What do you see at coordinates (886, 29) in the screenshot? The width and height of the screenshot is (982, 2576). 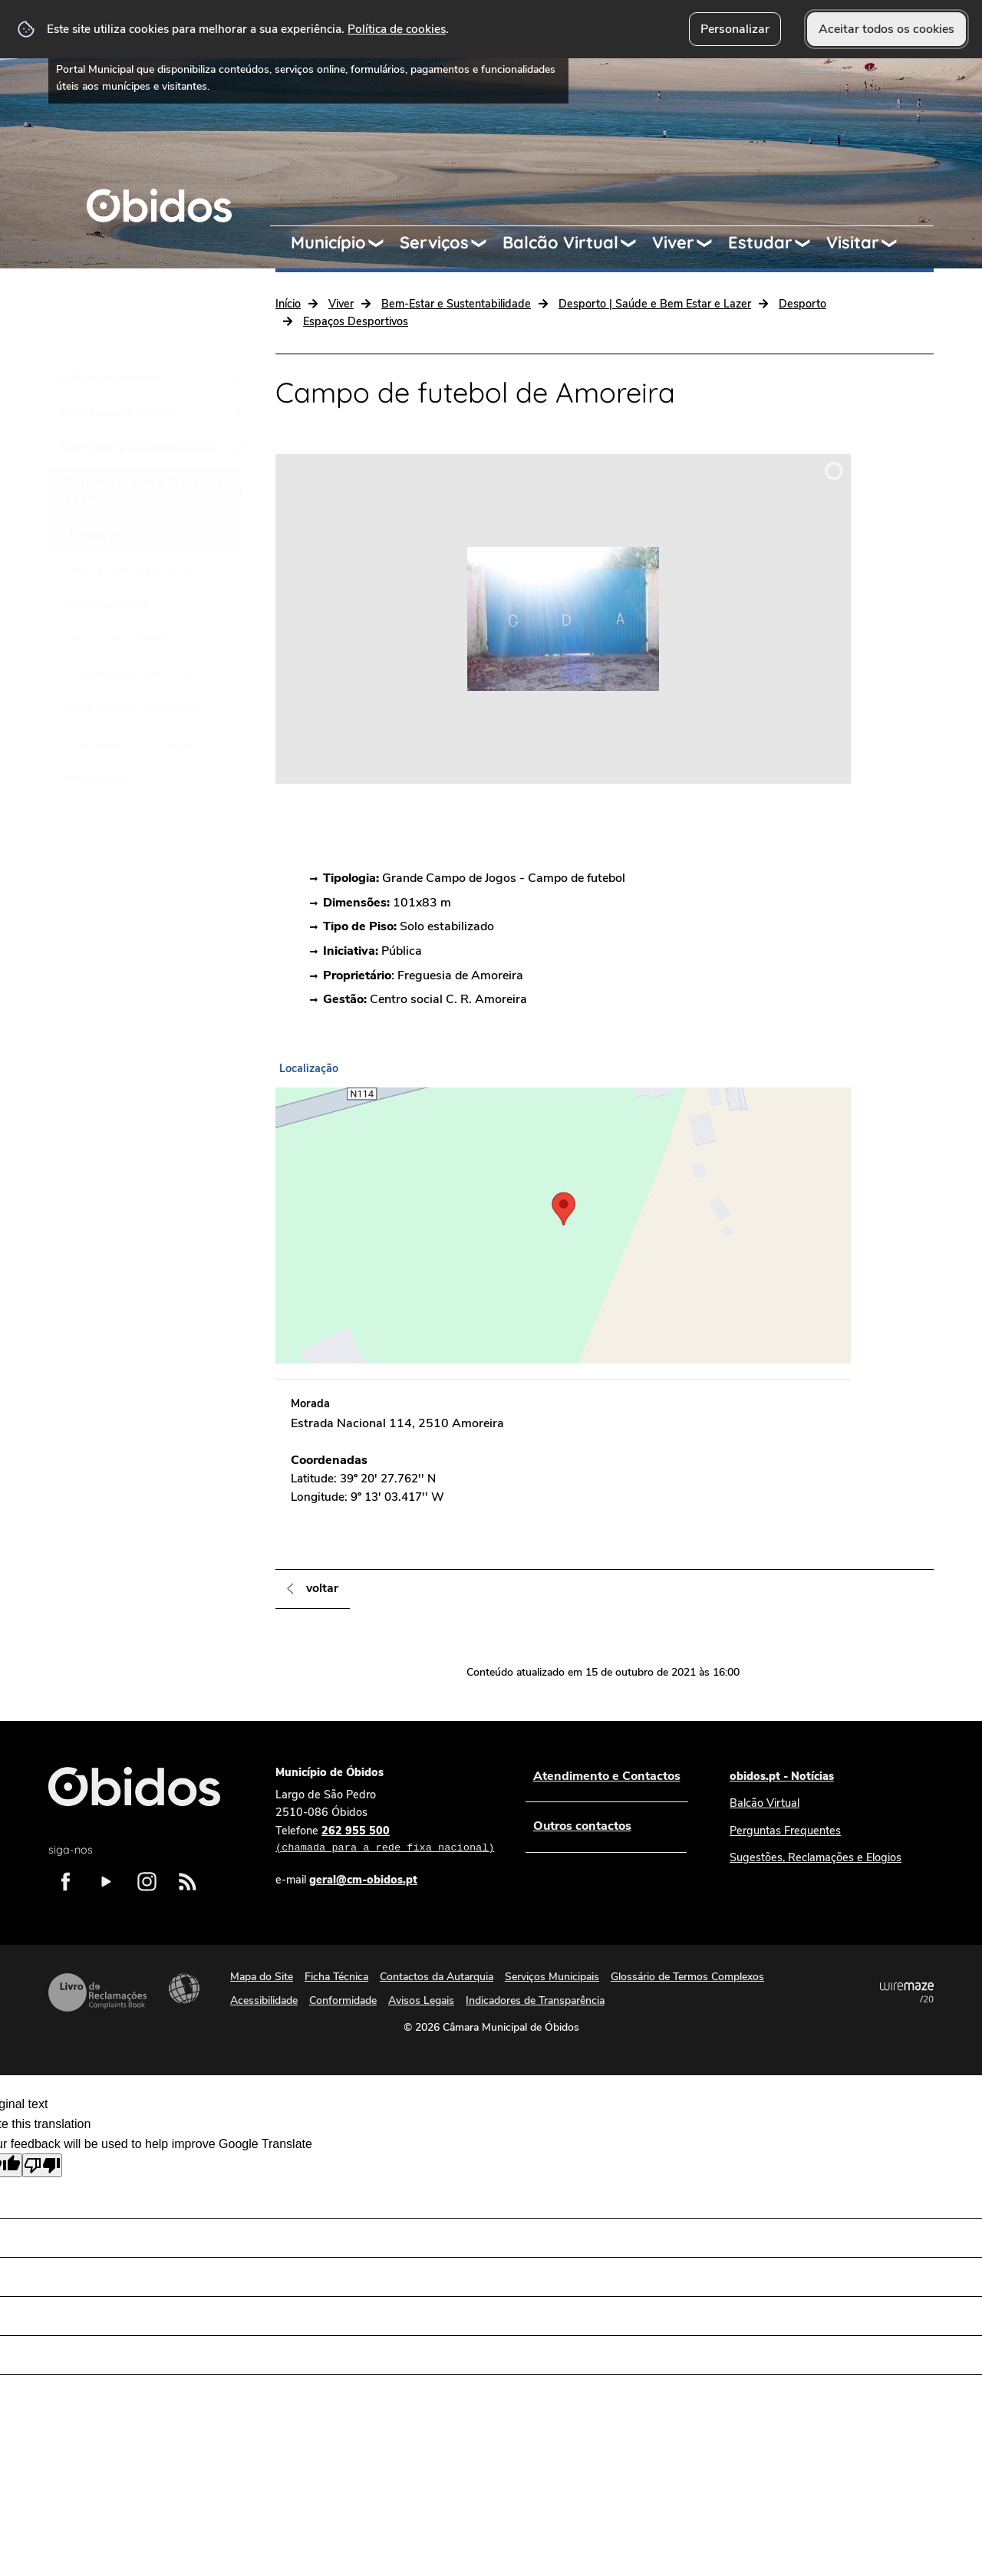 I see `Aceitar todos os cookies` at bounding box center [886, 29].